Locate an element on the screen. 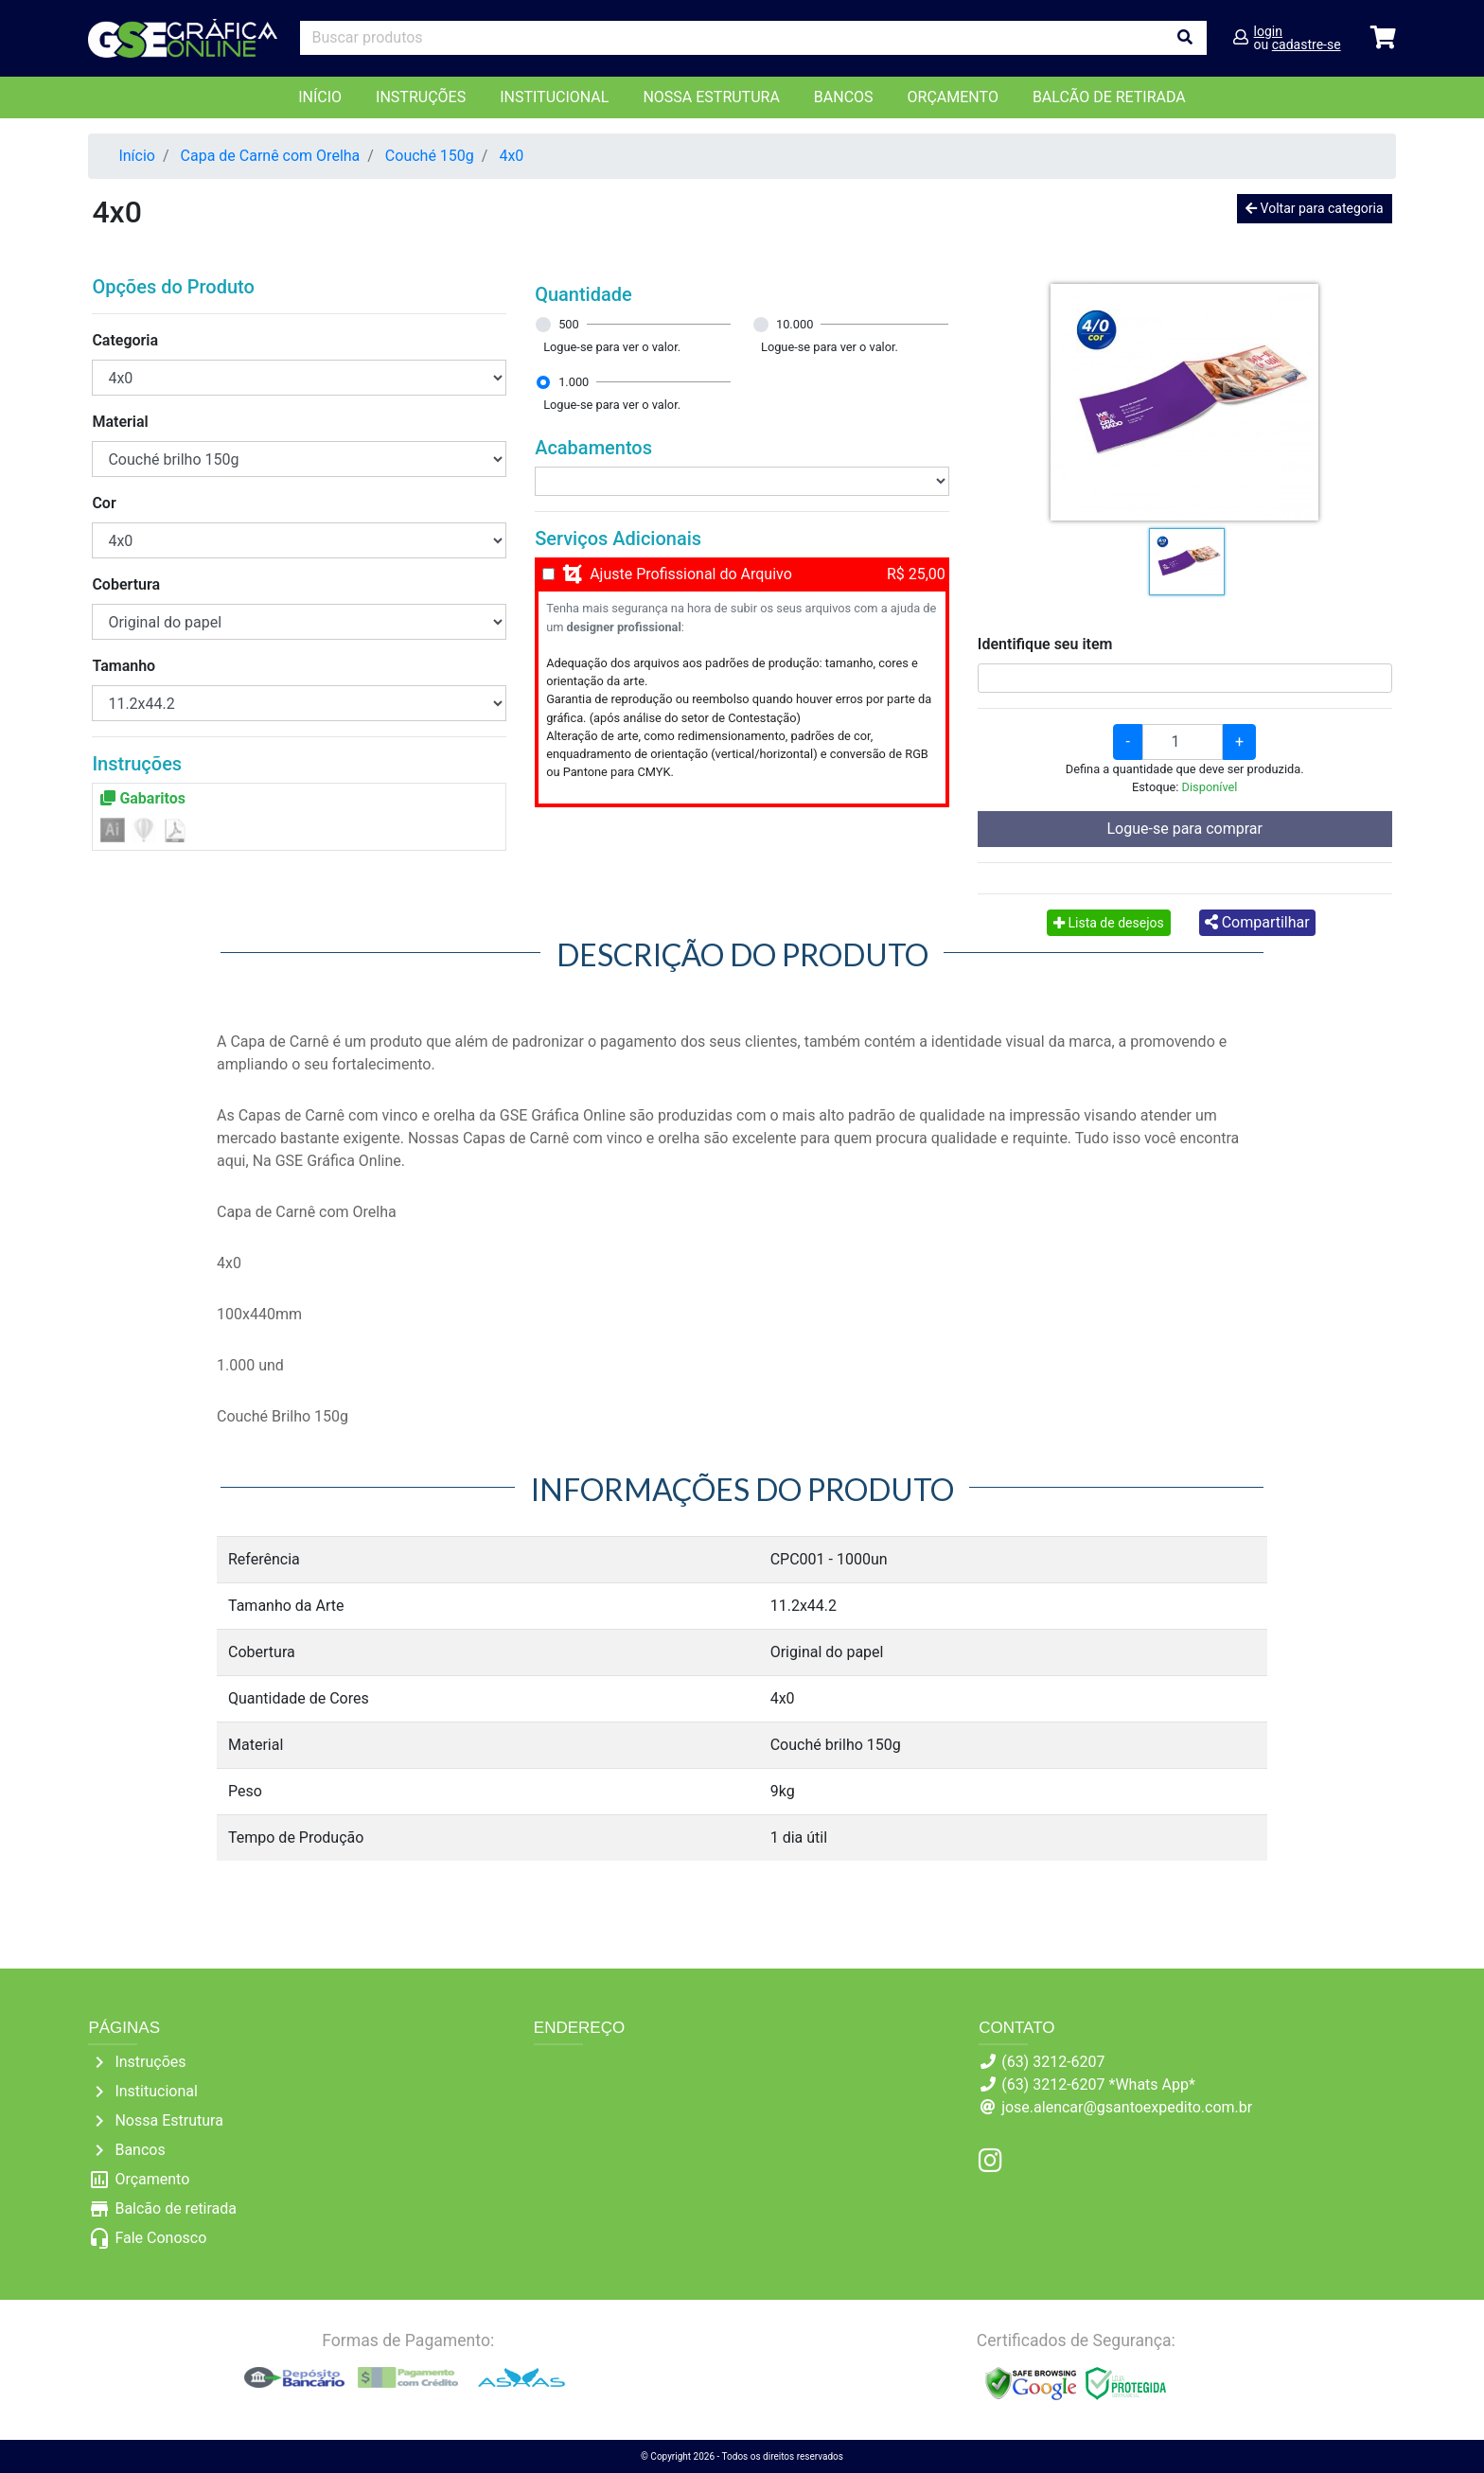 The width and height of the screenshot is (1484, 2473). Cor is located at coordinates (103, 503).